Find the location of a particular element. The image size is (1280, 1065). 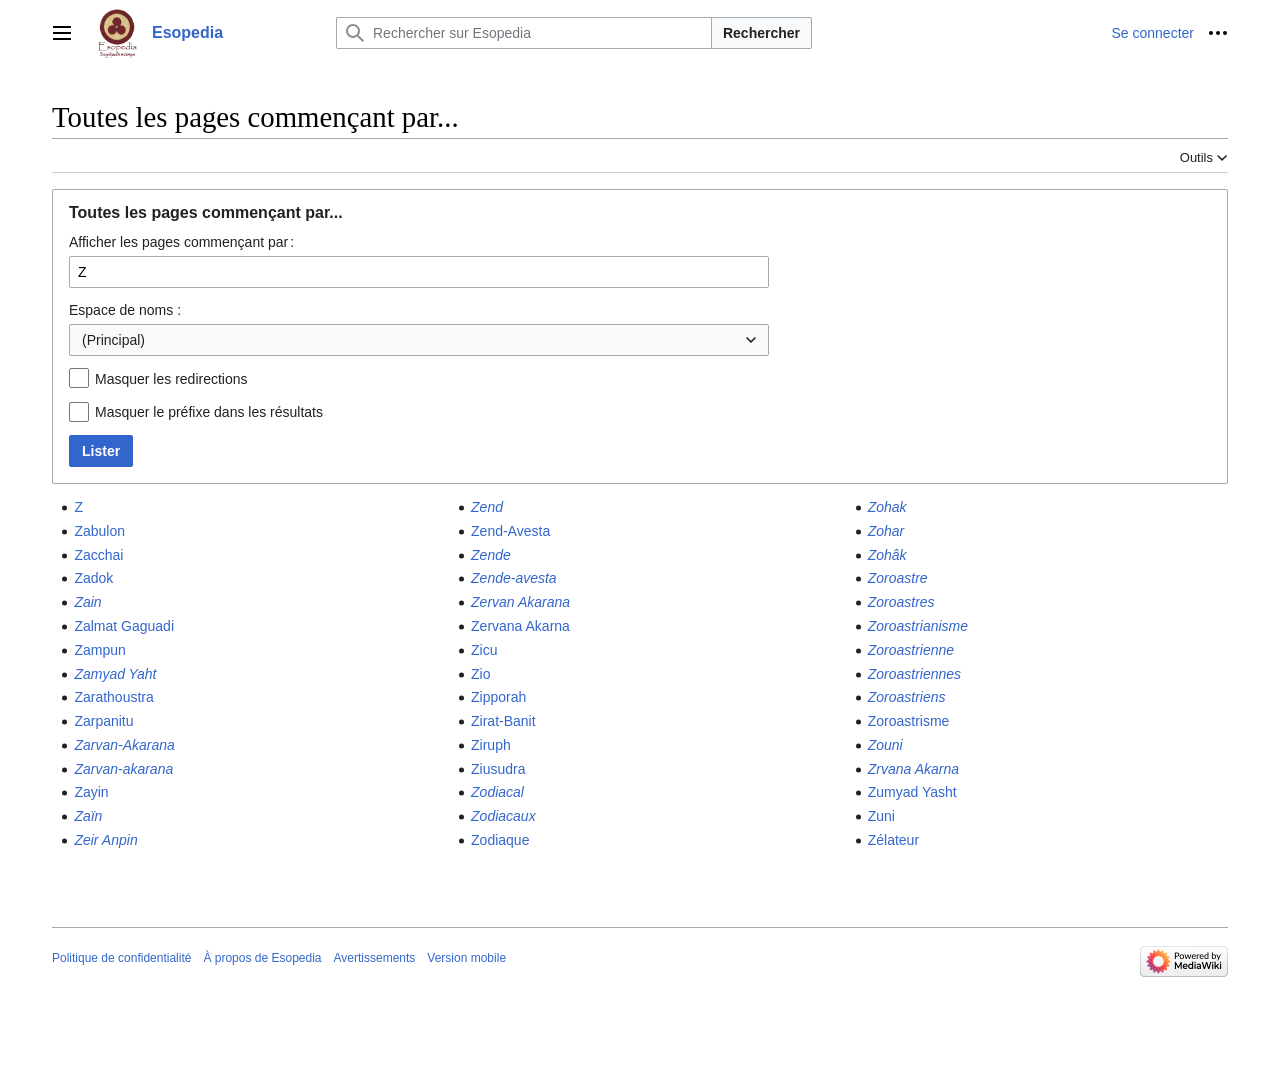

Zirat-Banit is located at coordinates (503, 721).